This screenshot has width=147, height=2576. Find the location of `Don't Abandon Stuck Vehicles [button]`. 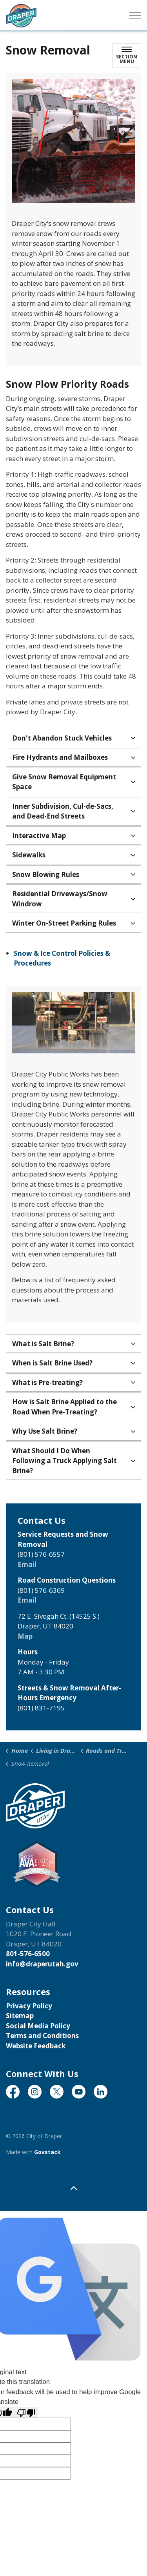

Don't Abandon Stuck Vehicles [button] is located at coordinates (62, 737).